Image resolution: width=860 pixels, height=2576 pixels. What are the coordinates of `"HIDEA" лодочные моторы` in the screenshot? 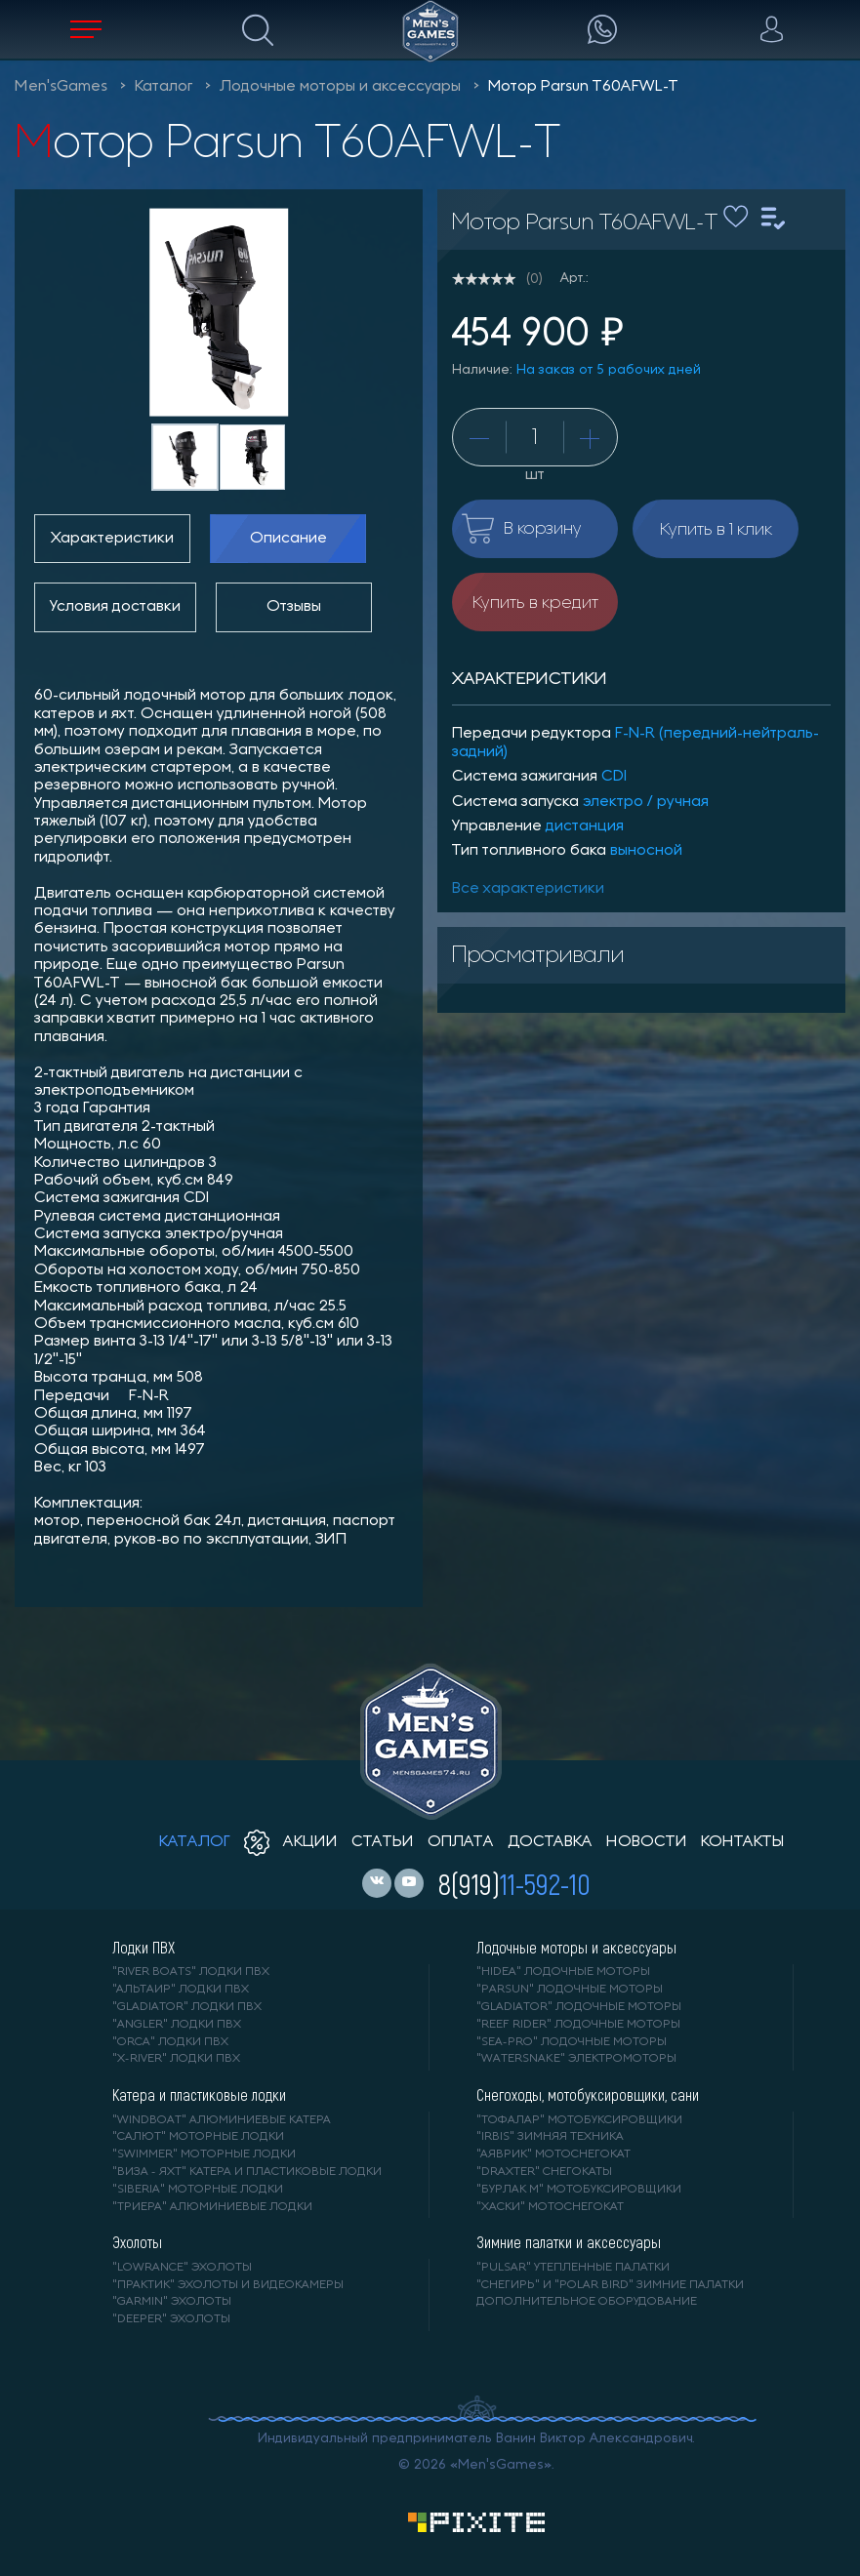 It's located at (563, 1972).